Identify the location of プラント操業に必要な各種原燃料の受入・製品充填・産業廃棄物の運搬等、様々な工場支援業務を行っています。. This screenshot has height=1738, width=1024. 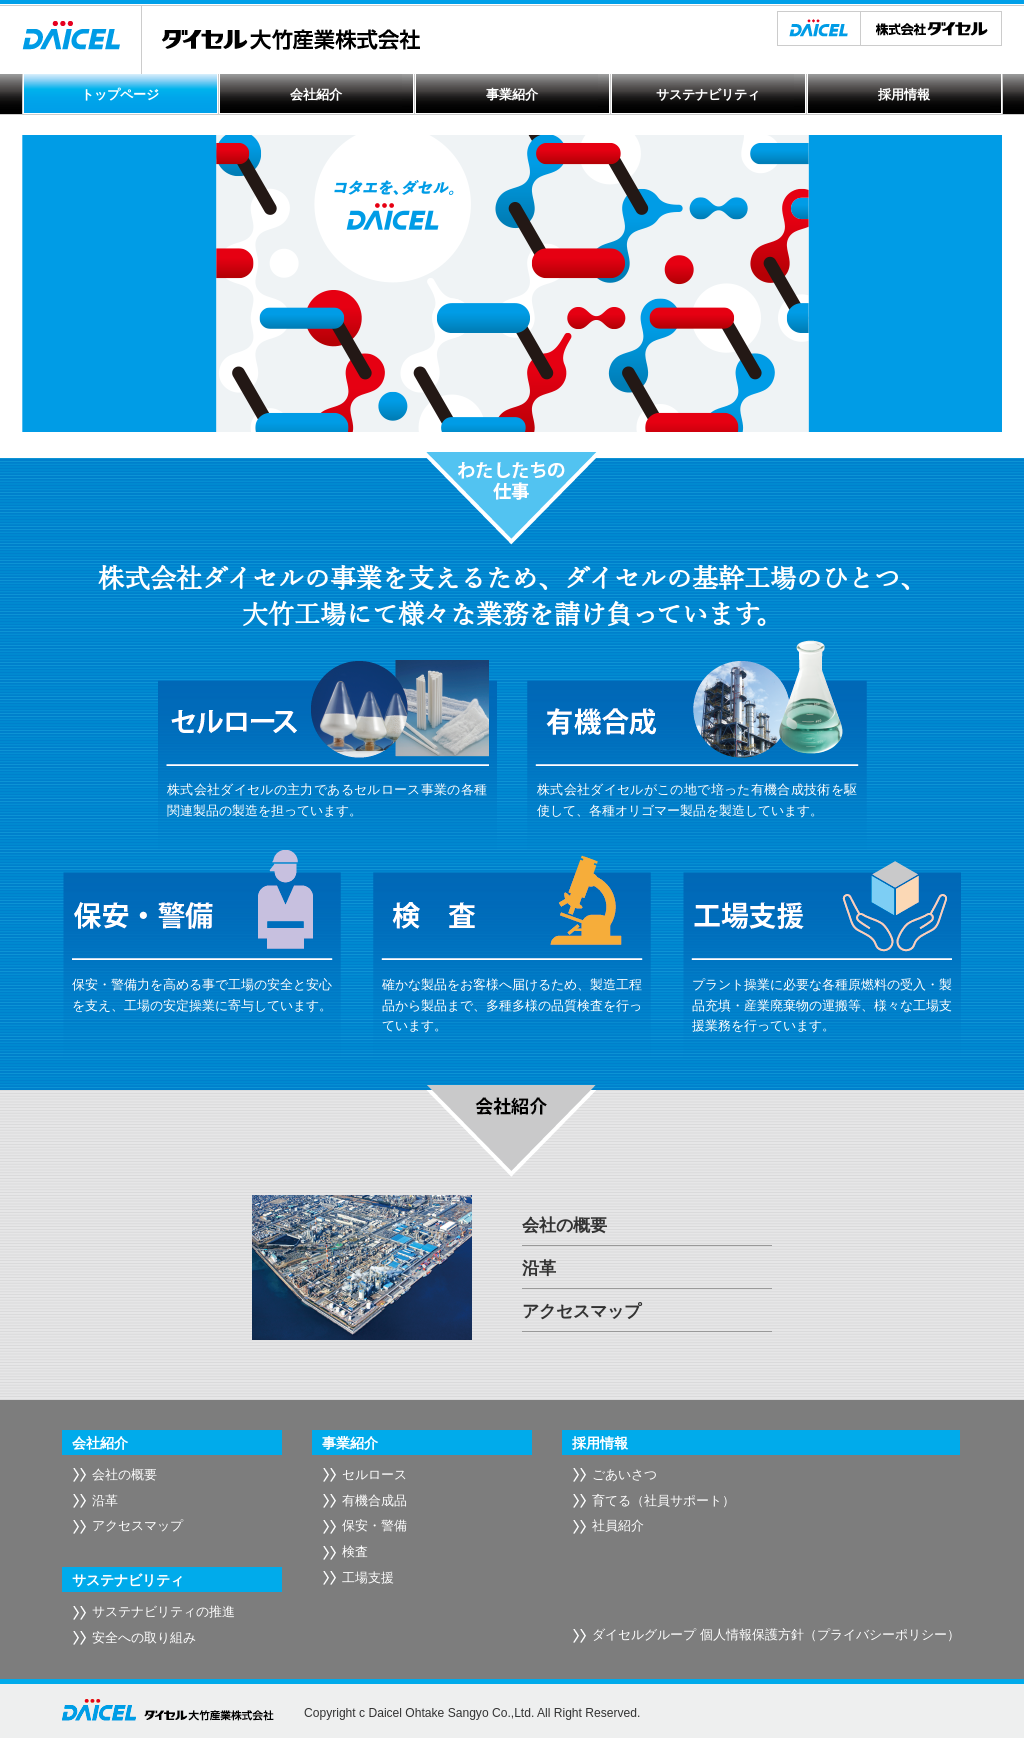
(822, 1005).